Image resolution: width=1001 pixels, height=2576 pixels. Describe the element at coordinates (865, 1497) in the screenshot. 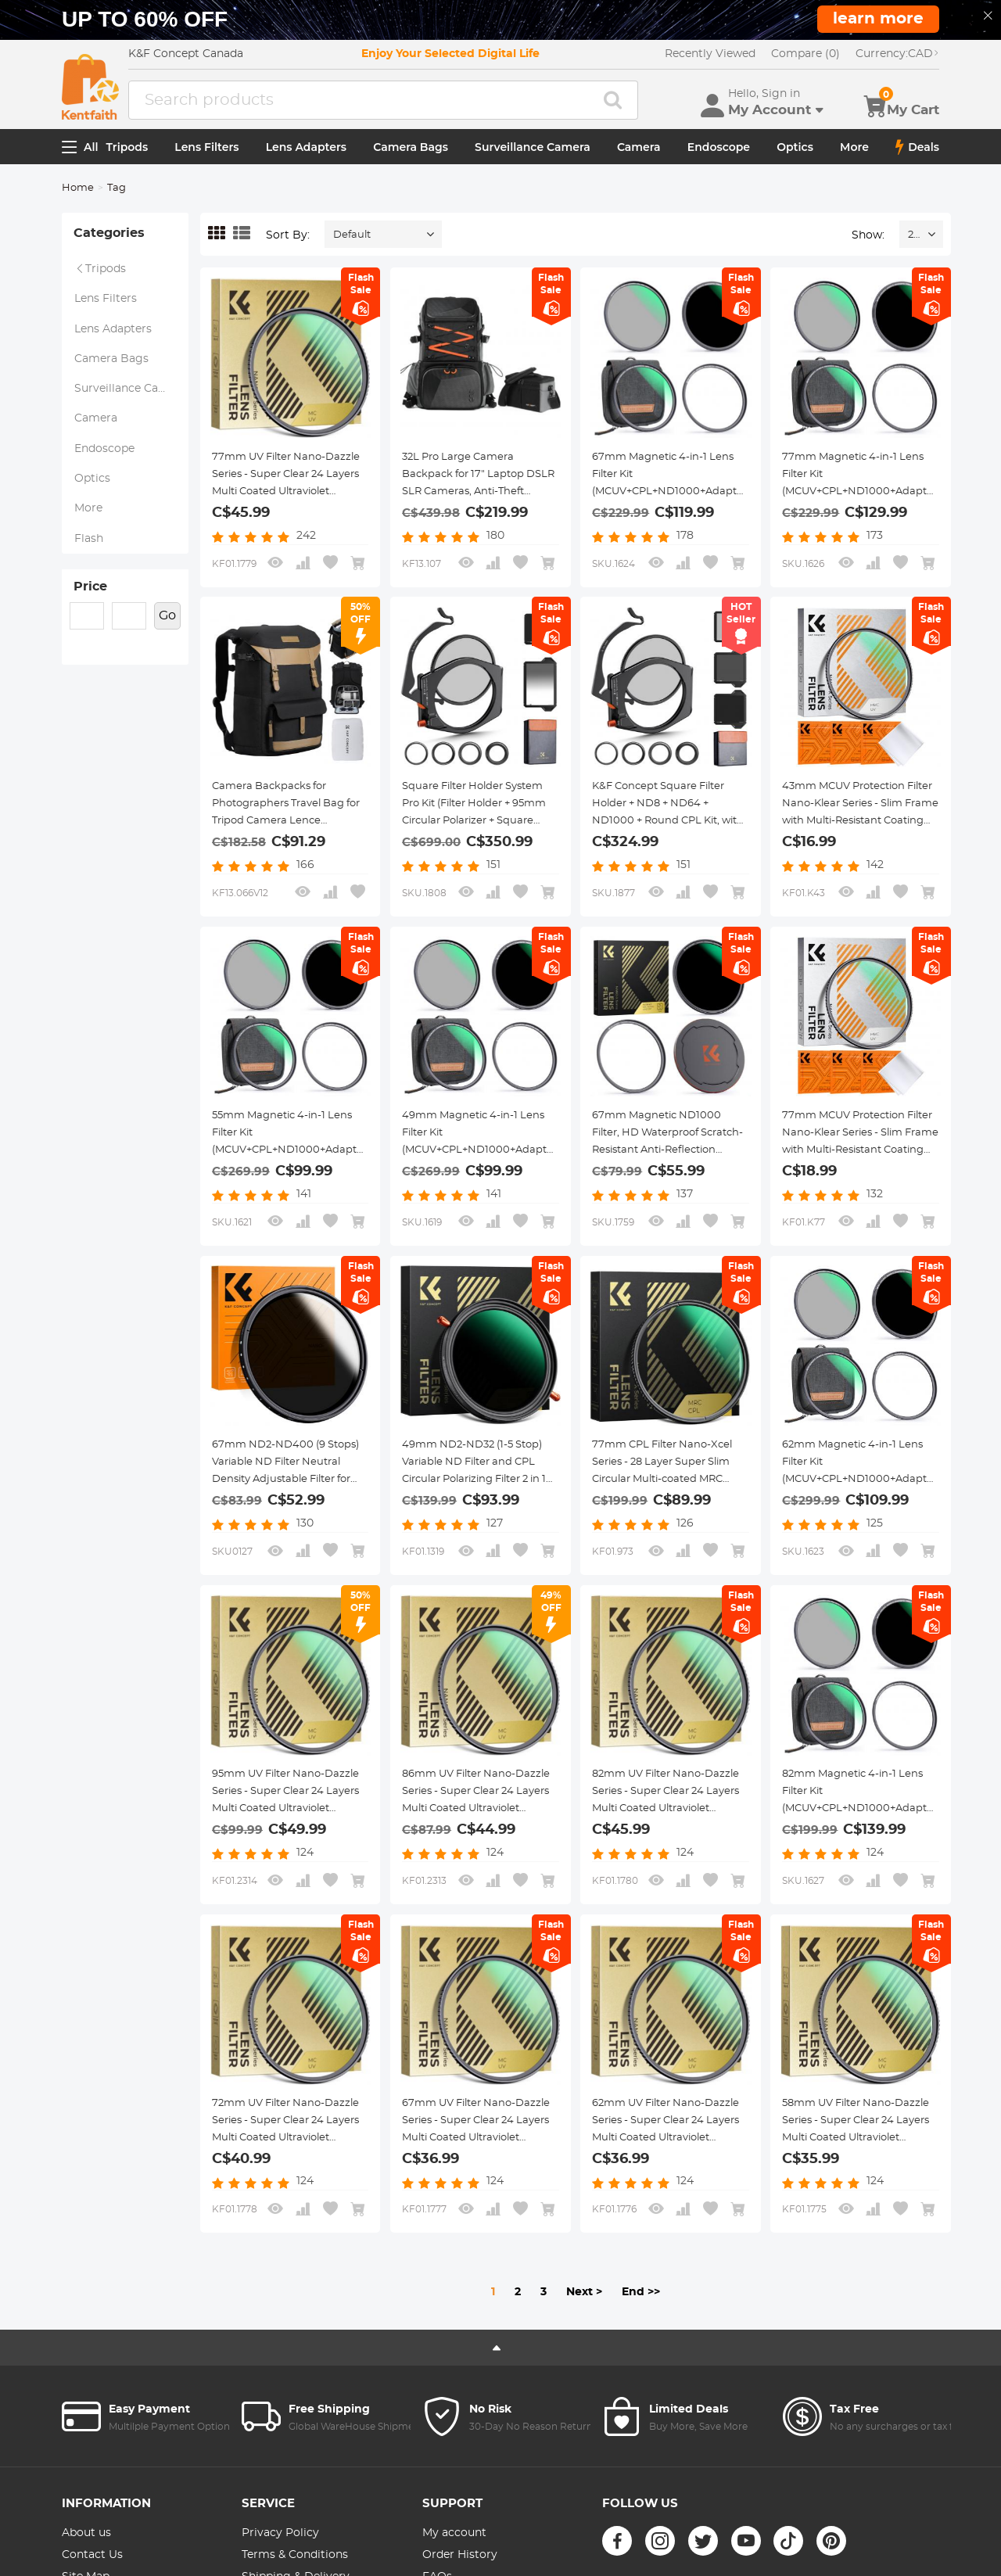

I see `62mm Magnetic 4-in-1 Lens Filter Kit (MCUV+CPL+ND1000+Adapter Ring+Filter Pouch)` at that location.